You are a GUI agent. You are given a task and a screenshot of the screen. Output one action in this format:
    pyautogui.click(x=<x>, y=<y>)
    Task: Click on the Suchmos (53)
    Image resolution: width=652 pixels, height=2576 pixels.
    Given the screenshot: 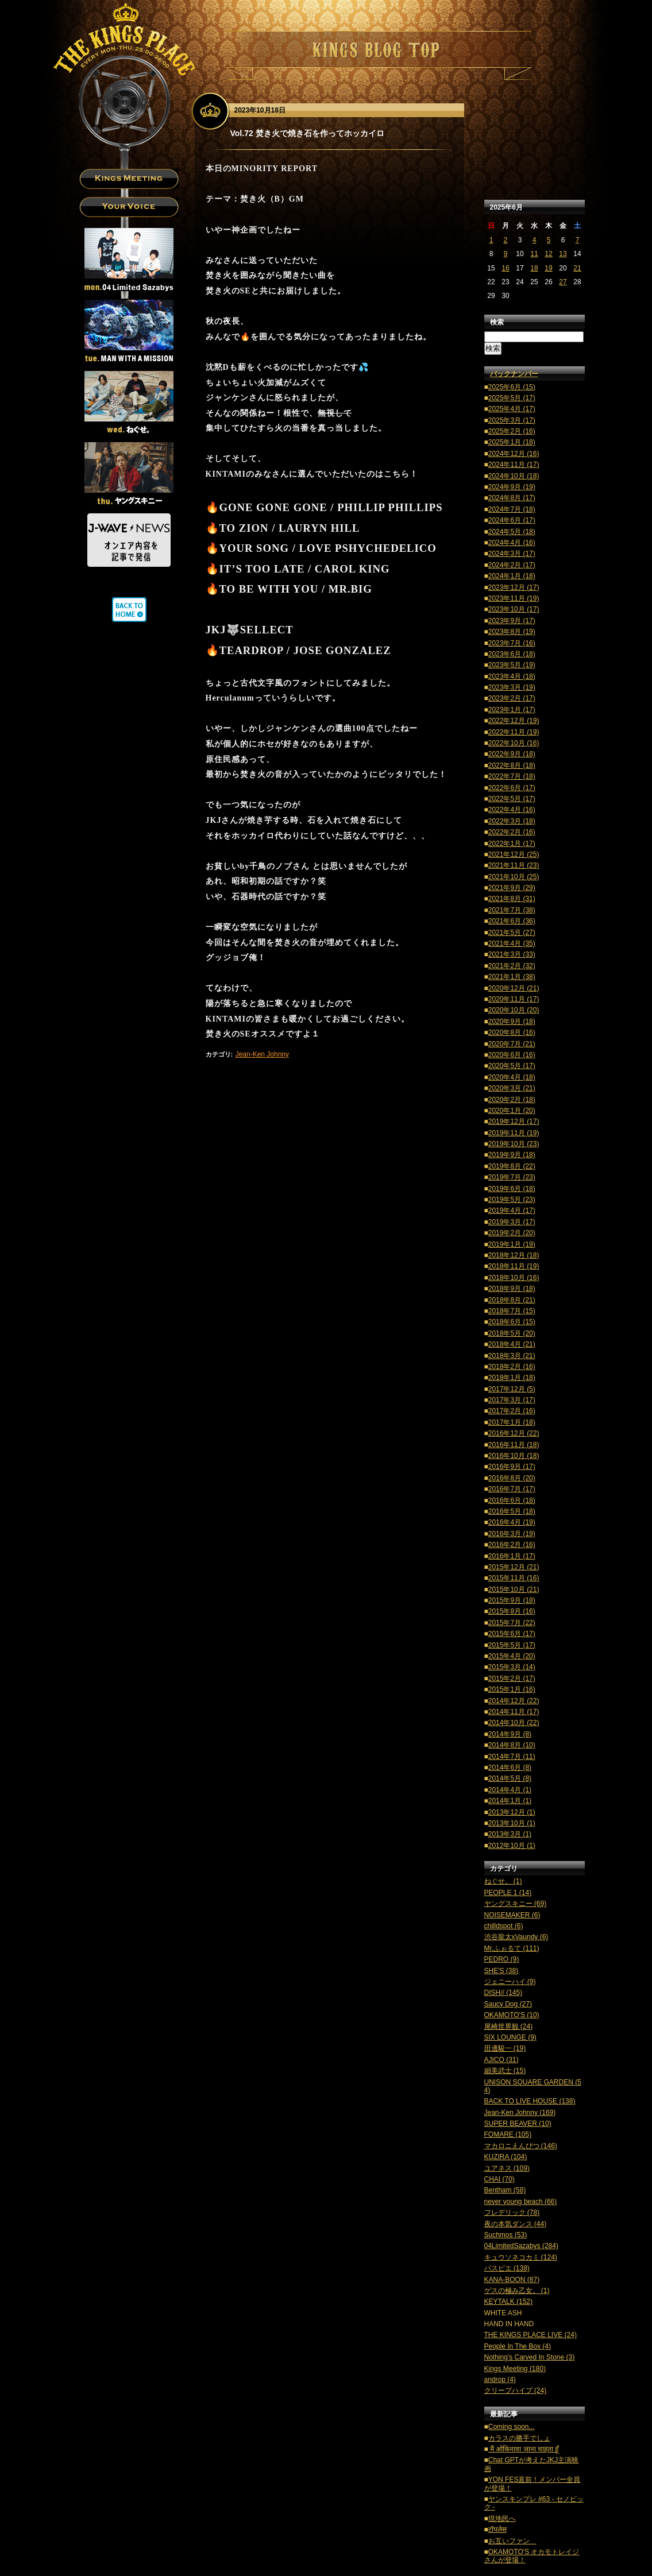 What is the action you would take?
    pyautogui.click(x=505, y=2235)
    